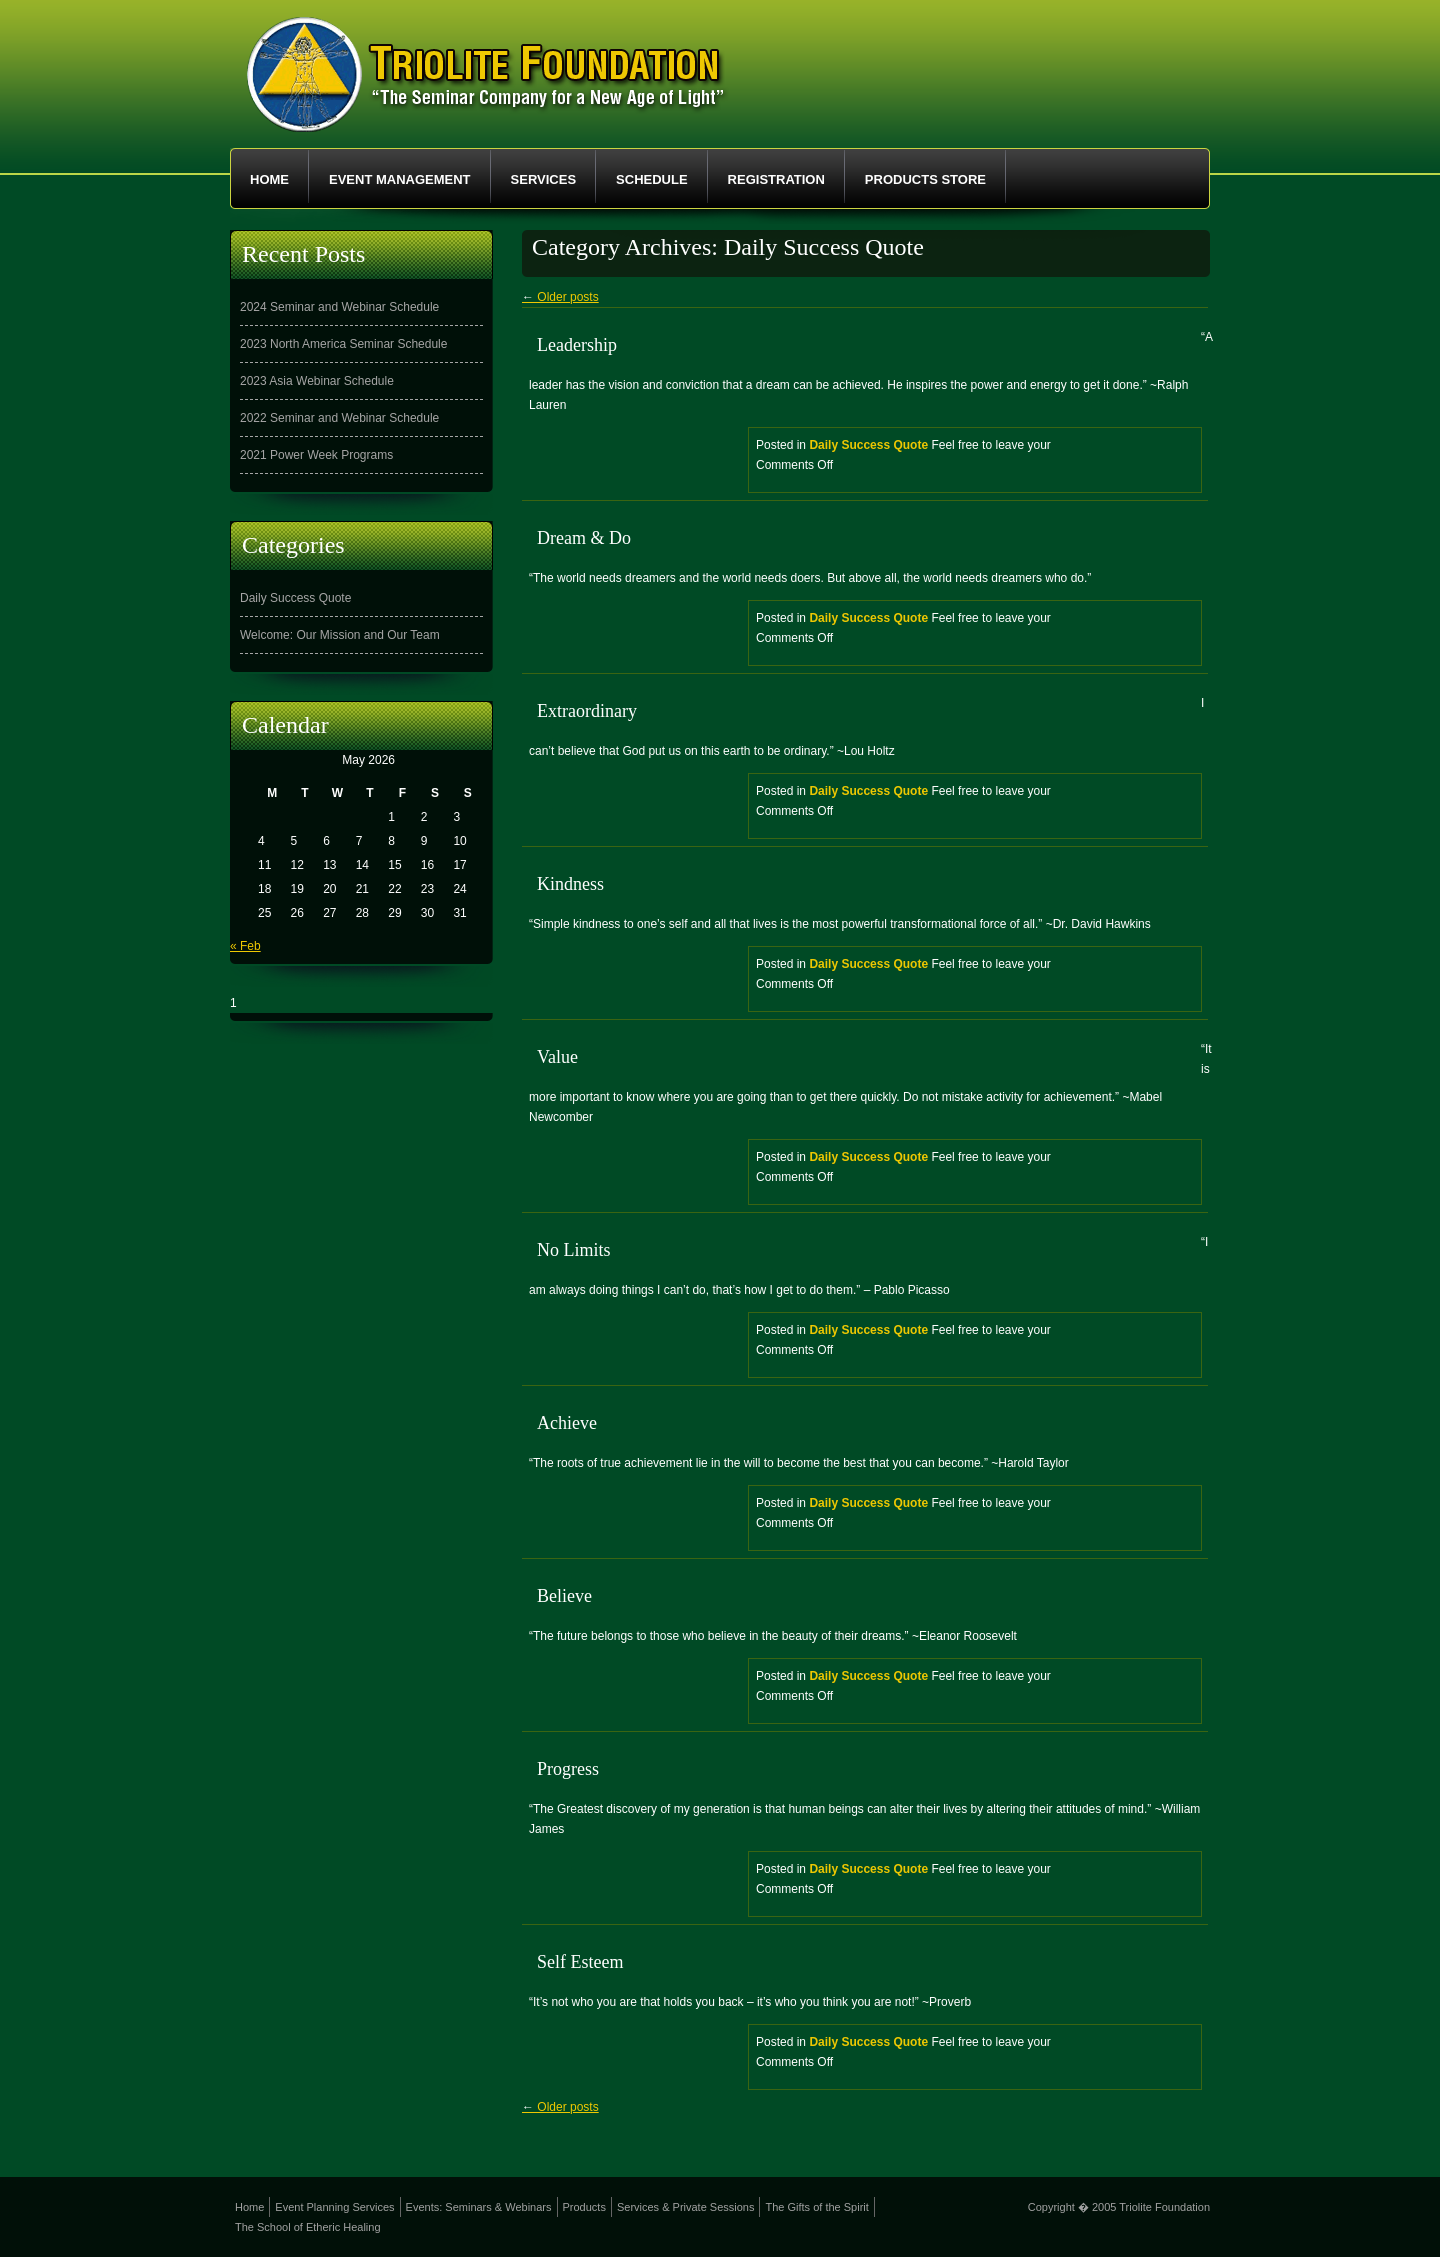 The width and height of the screenshot is (1440, 2257). I want to click on Event Planning Services, so click(334, 2207).